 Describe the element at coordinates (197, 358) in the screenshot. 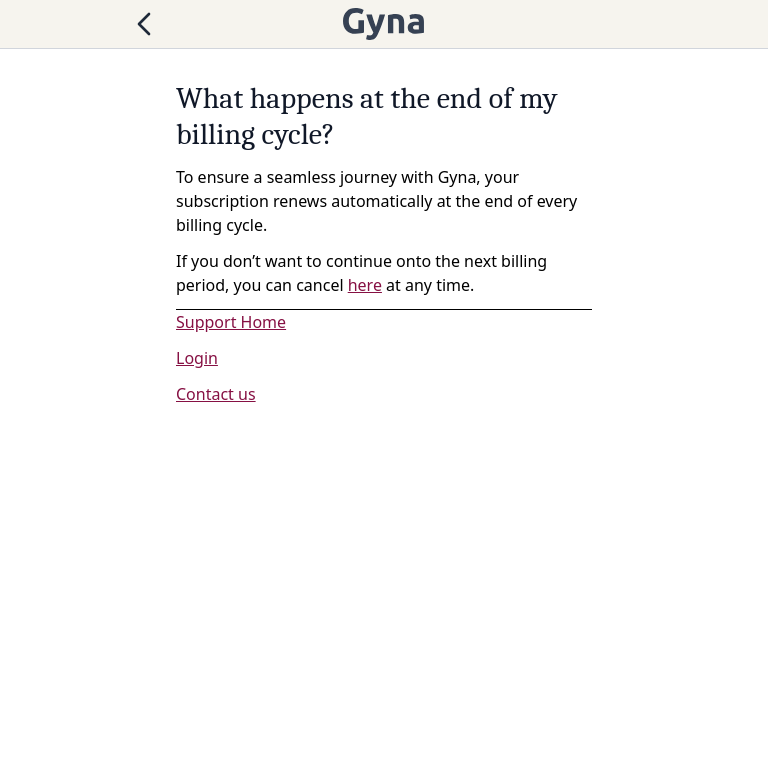

I see `Login` at that location.